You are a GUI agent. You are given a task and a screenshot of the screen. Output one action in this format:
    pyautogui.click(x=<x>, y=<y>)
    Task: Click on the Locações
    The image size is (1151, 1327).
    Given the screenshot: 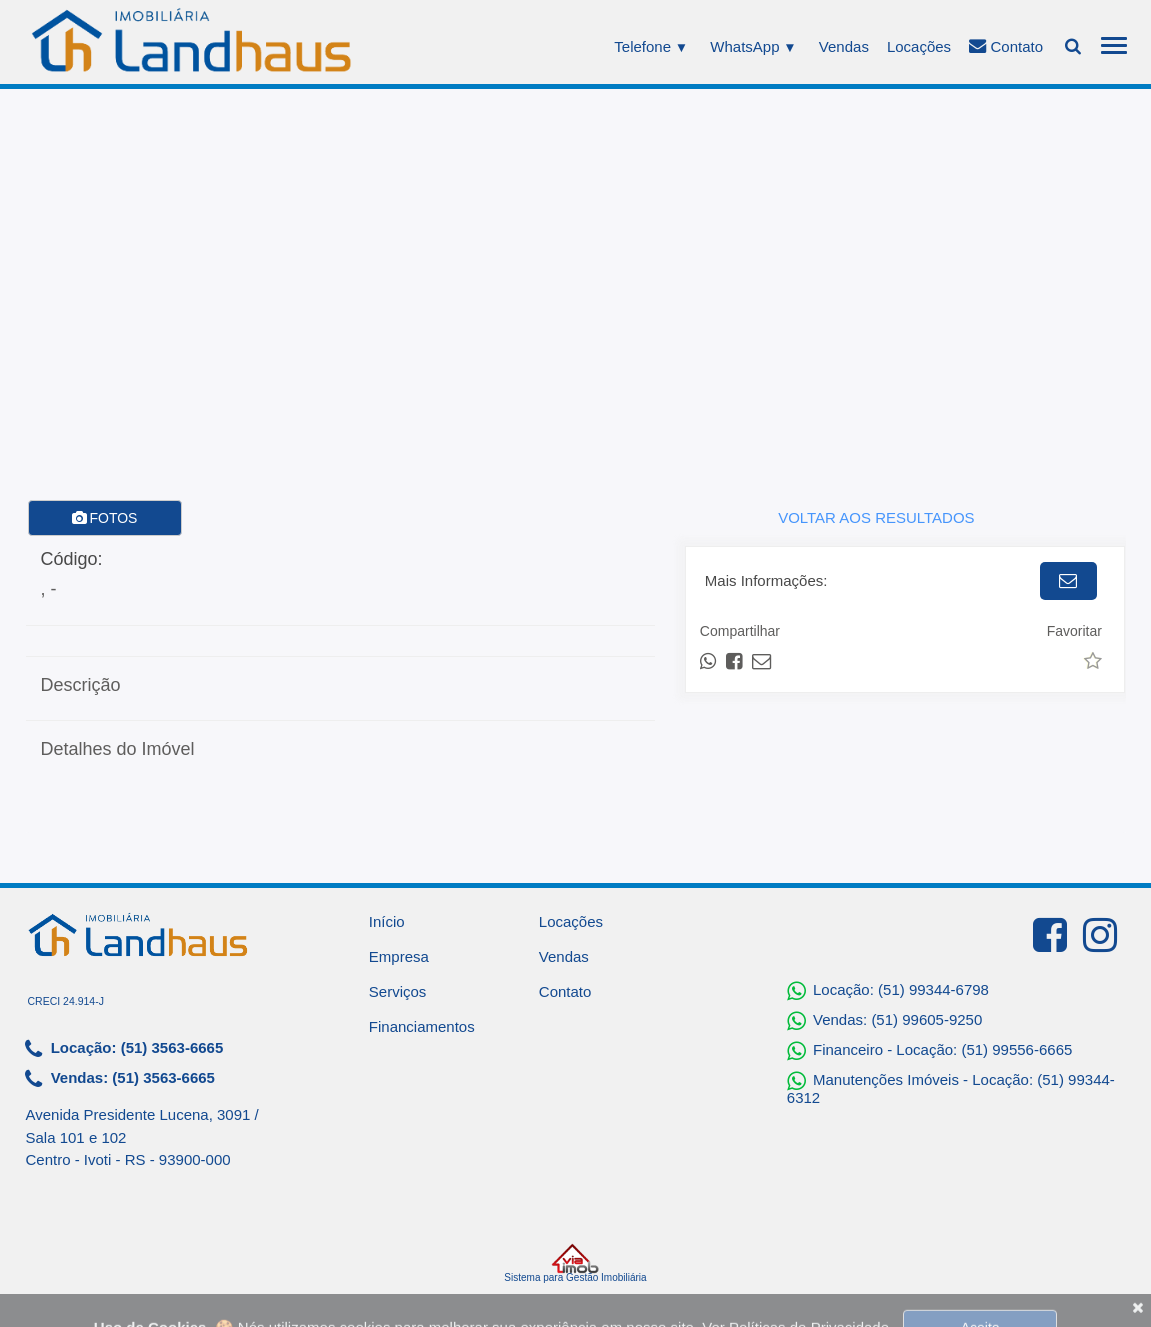 What is the action you would take?
    pyautogui.click(x=919, y=46)
    